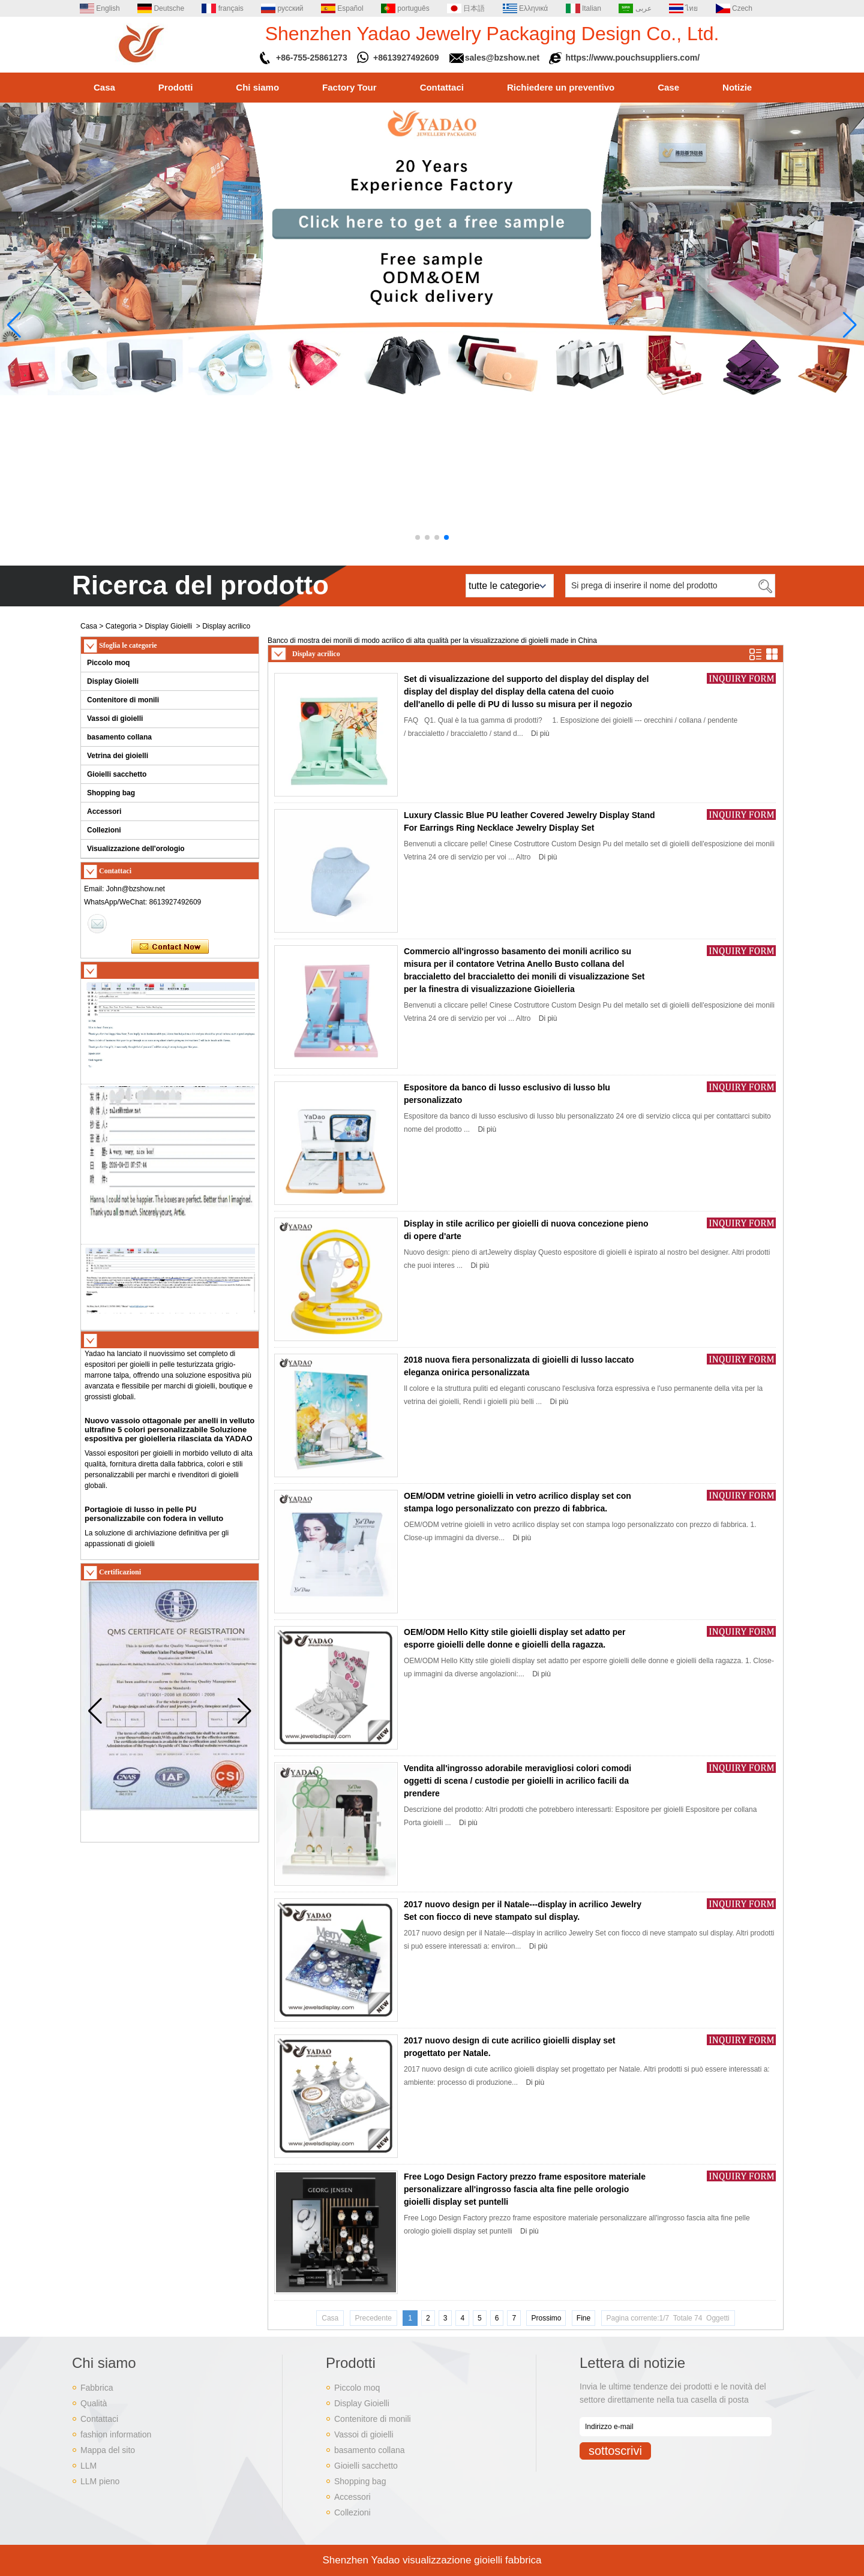  What do you see at coordinates (175, 87) in the screenshot?
I see `Prodotti` at bounding box center [175, 87].